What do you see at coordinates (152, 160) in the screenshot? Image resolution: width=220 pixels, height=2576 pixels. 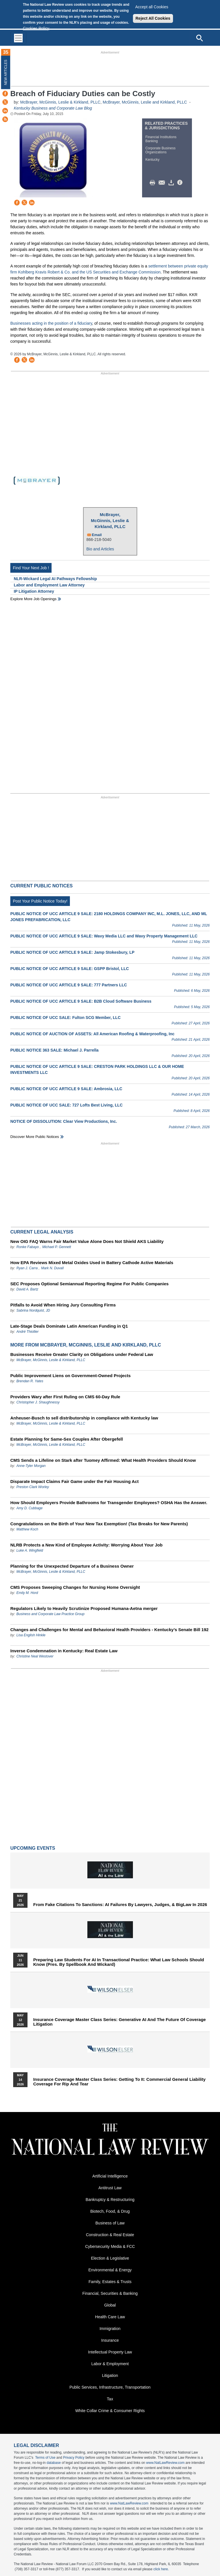 I see `Kentucky` at bounding box center [152, 160].